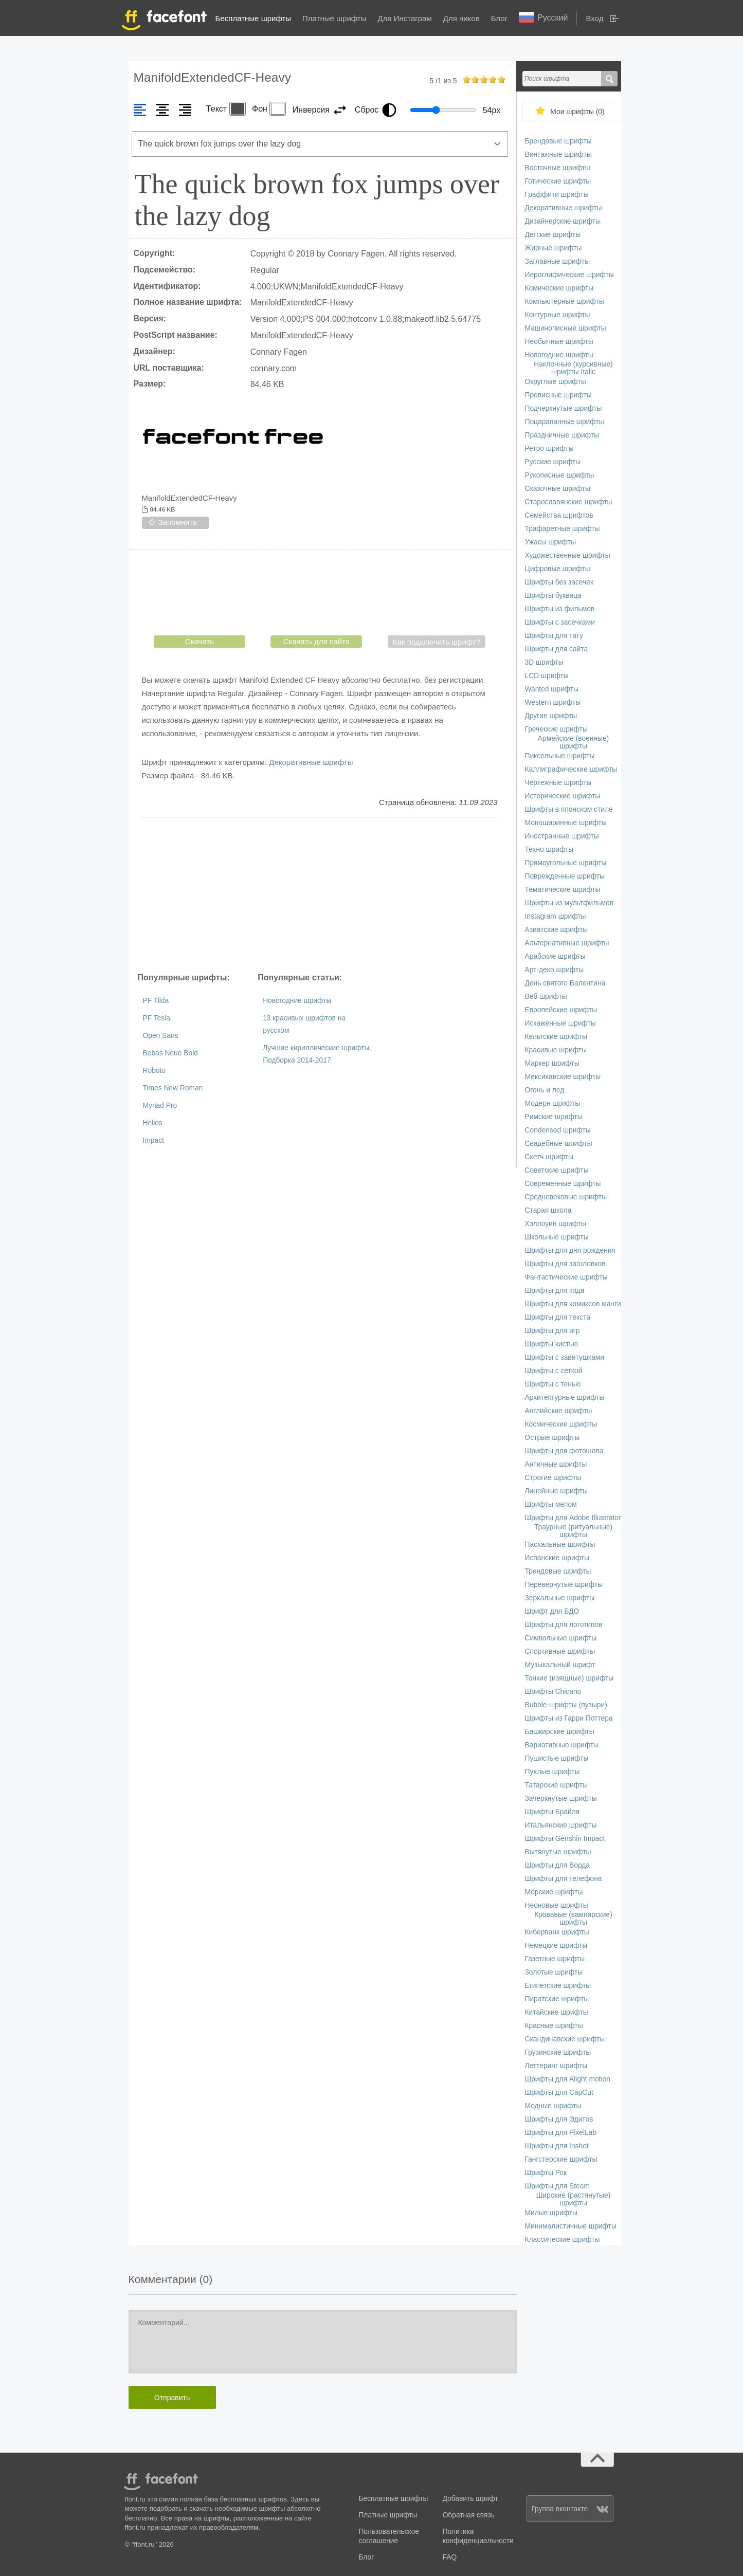  Describe the element at coordinates (555, 916) in the screenshot. I see `Instagram шрифты` at that location.